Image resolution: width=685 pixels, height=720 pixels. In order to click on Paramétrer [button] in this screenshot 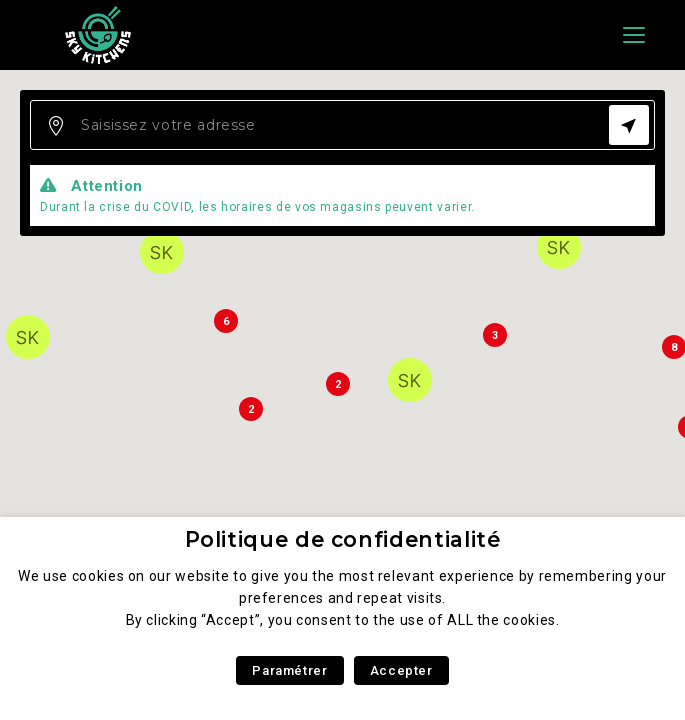, I will do `click(289, 670)`.